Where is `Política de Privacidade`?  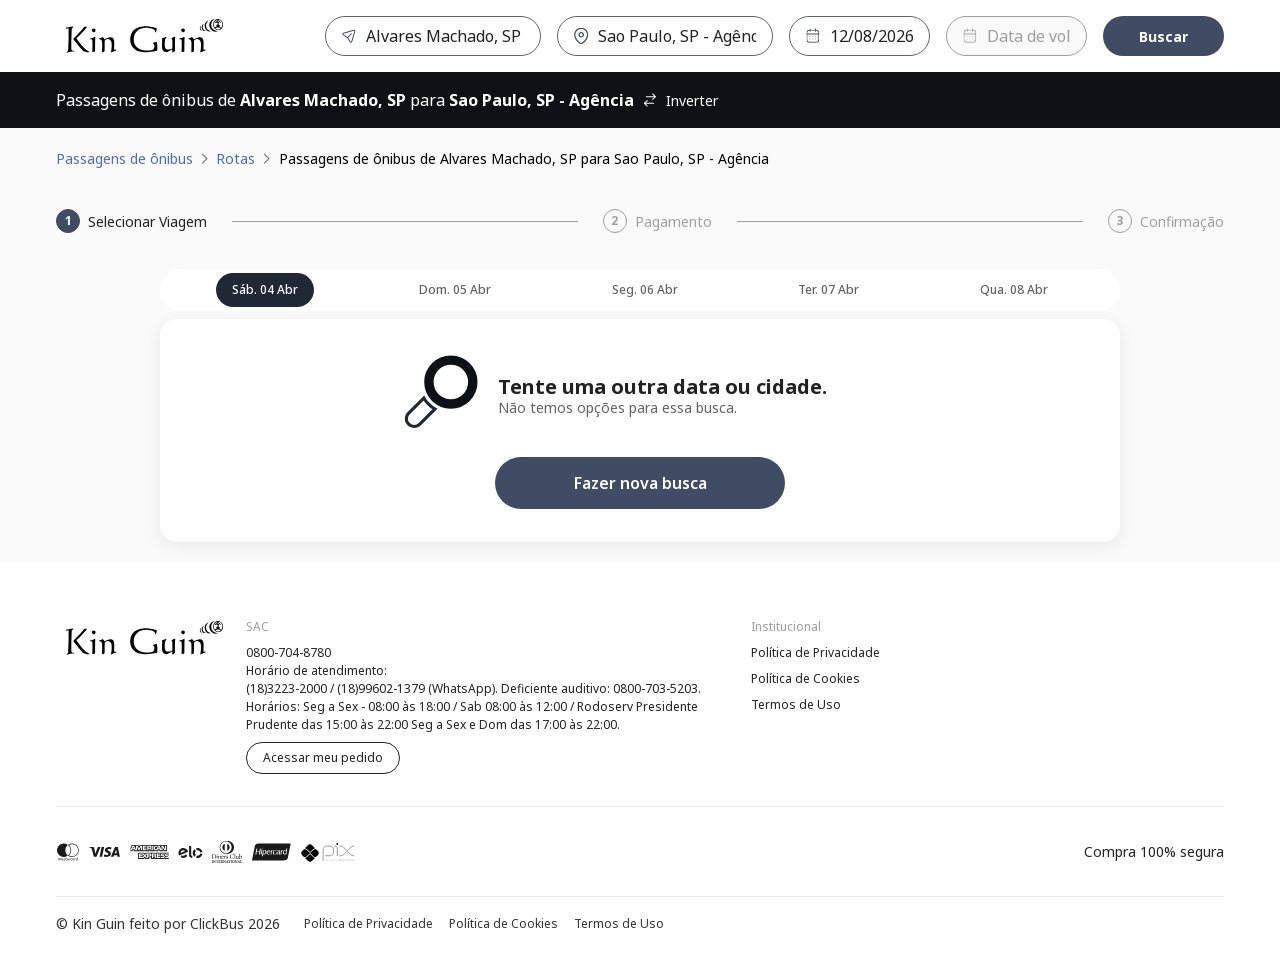
Política de Privacidade is located at coordinates (815, 652).